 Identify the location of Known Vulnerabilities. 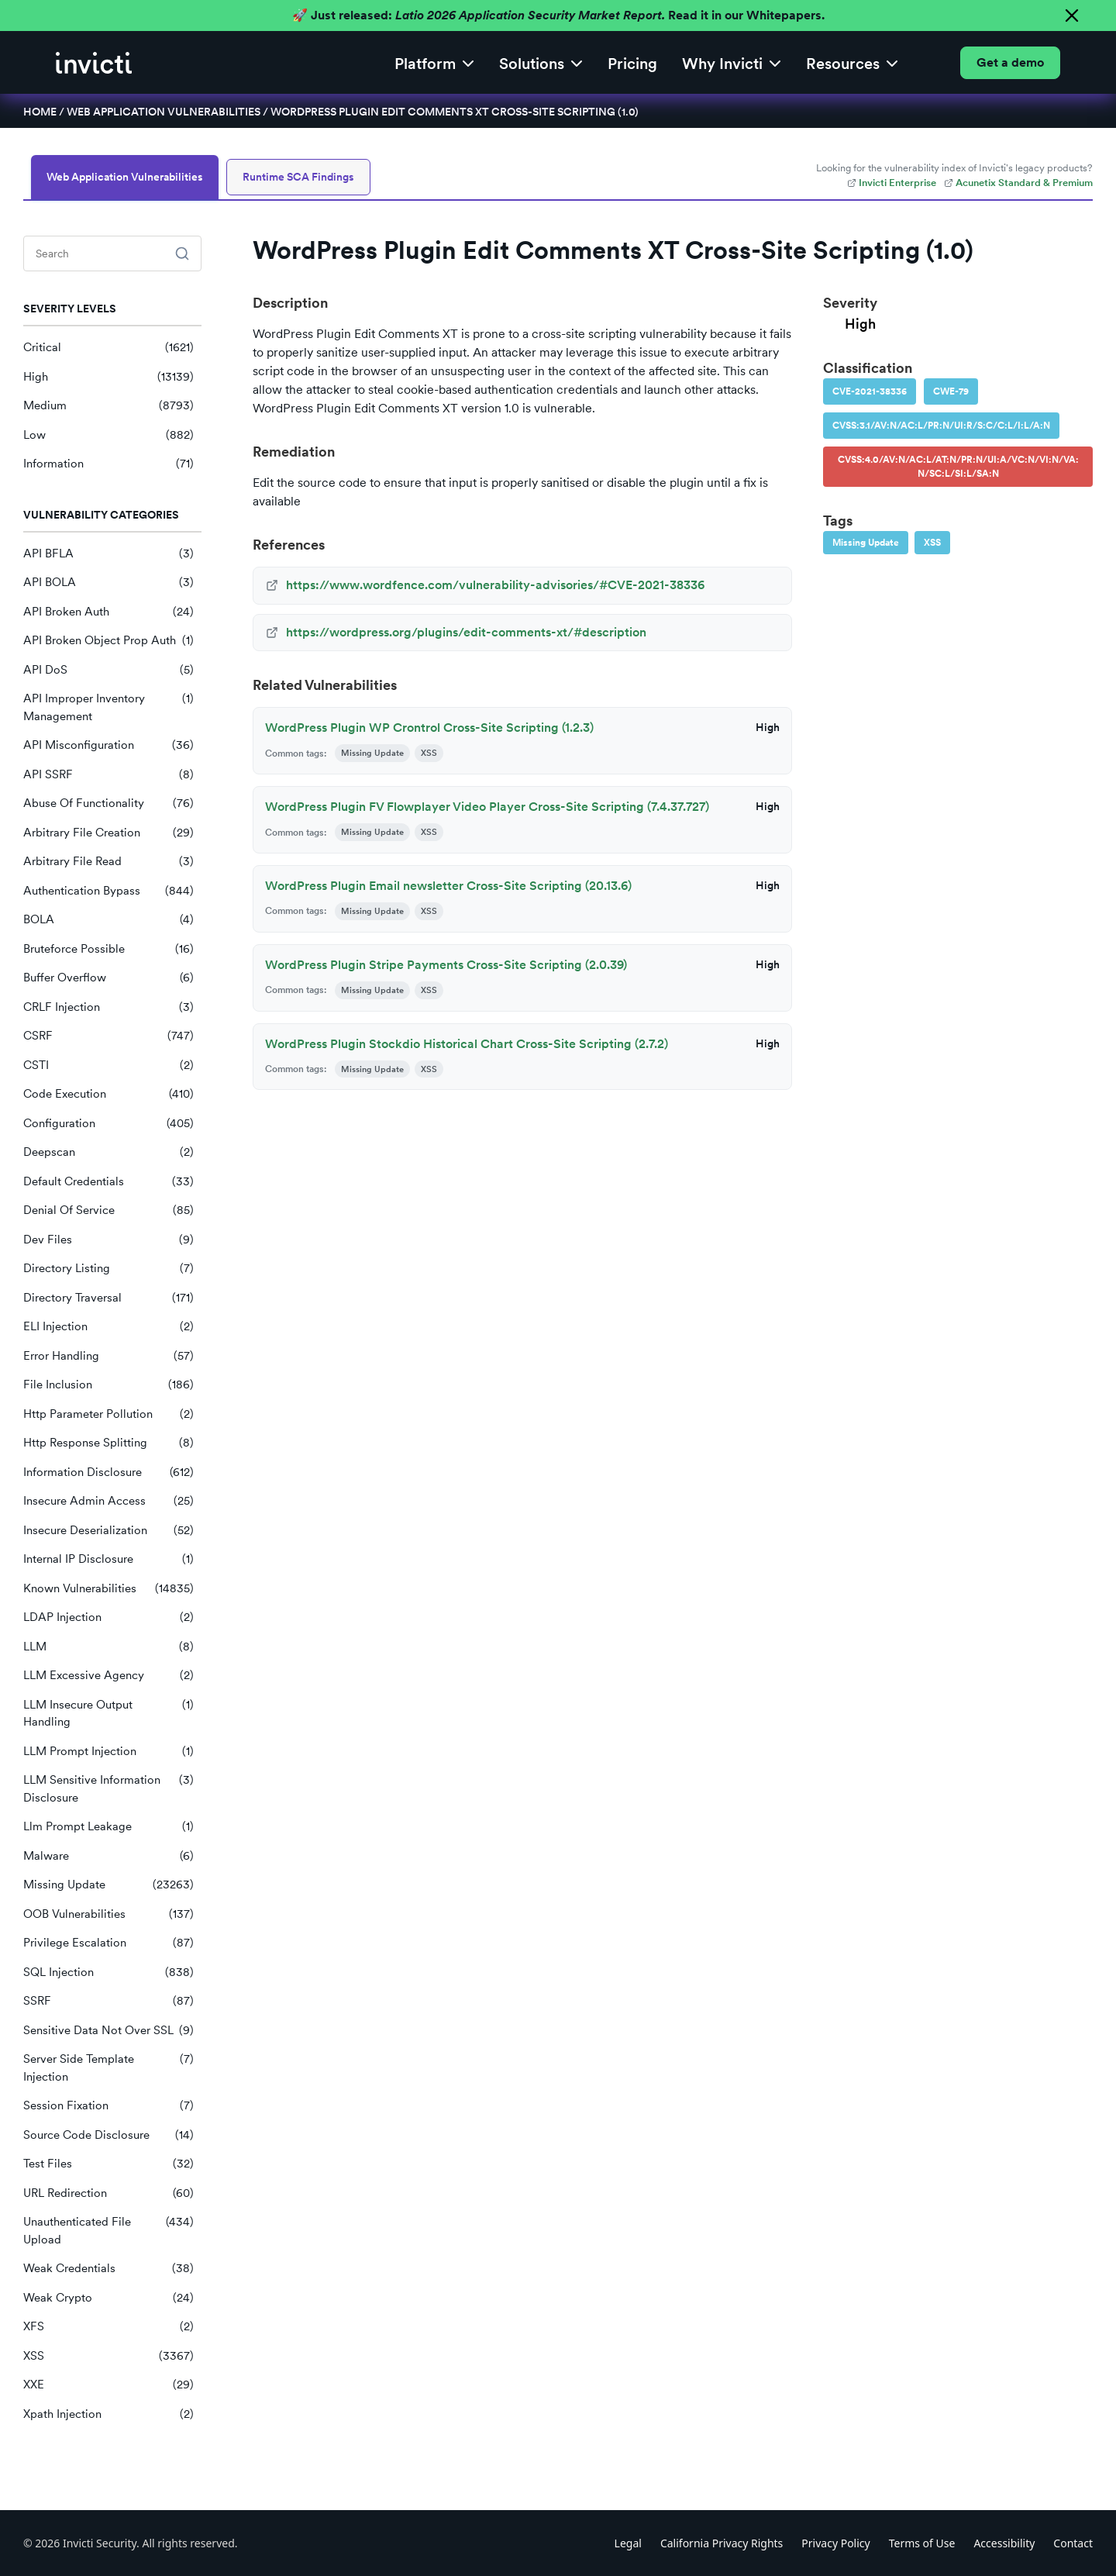
(108, 1589).